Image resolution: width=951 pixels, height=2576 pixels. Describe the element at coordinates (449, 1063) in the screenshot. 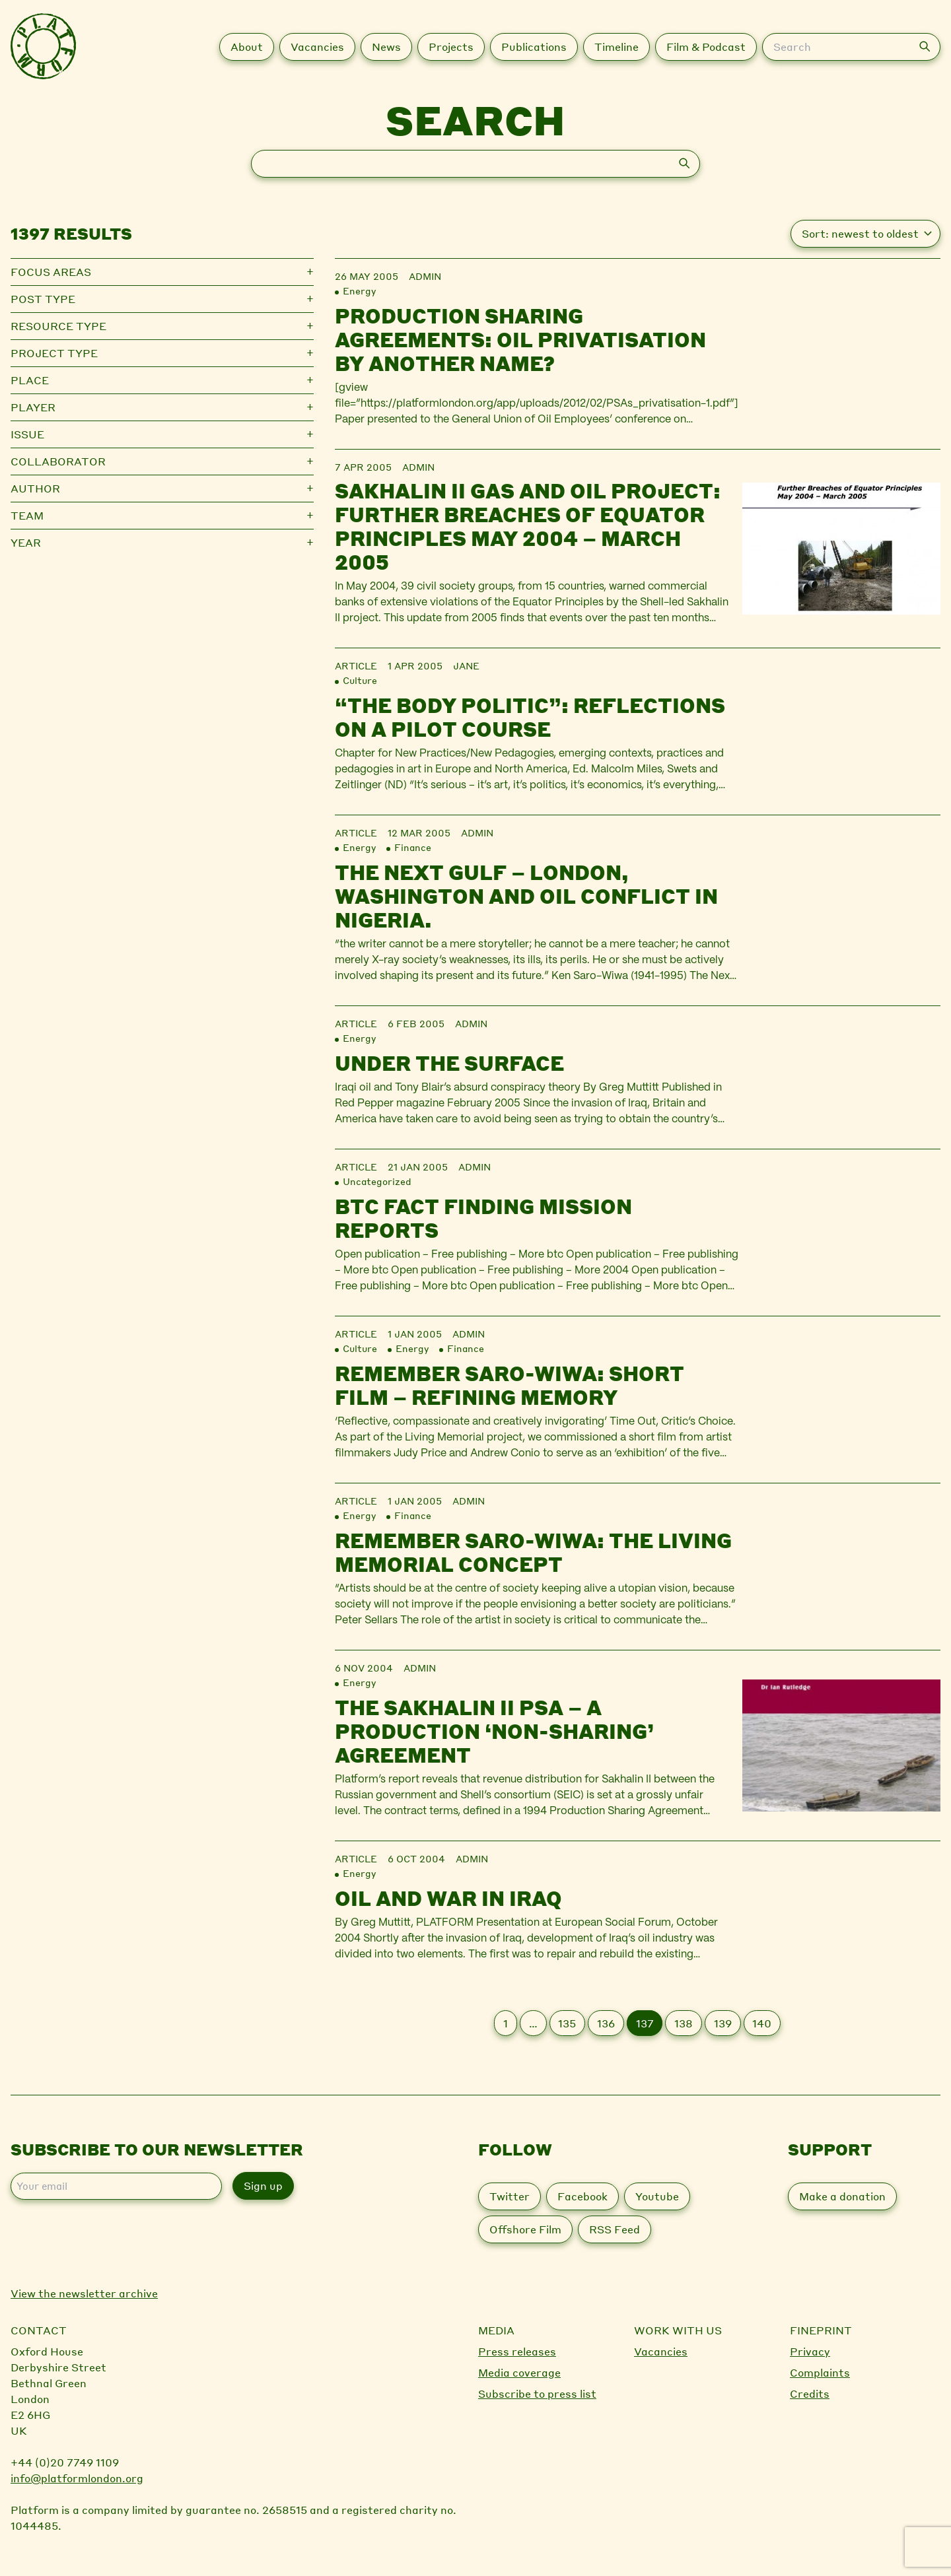

I see `Under the surface` at that location.